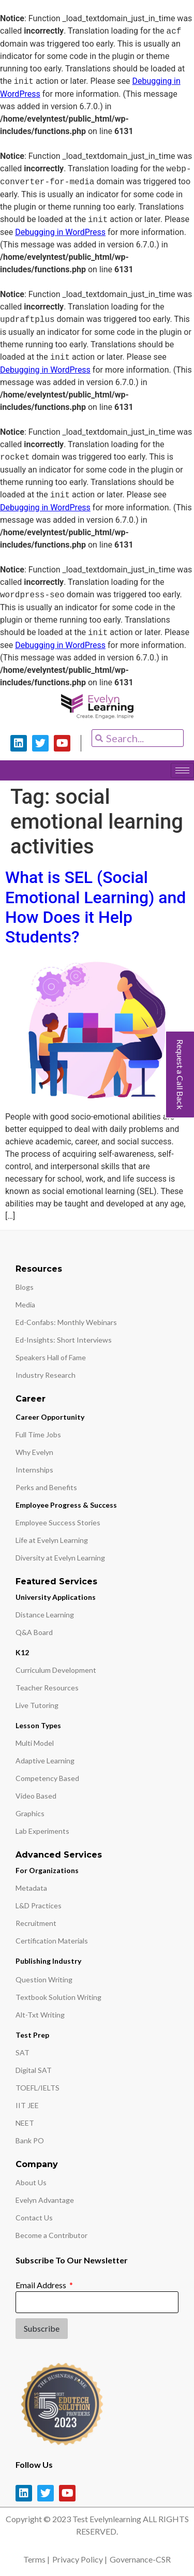 The height and width of the screenshot is (2576, 194). Describe the element at coordinates (34, 2070) in the screenshot. I see `Digital SAT` at that location.